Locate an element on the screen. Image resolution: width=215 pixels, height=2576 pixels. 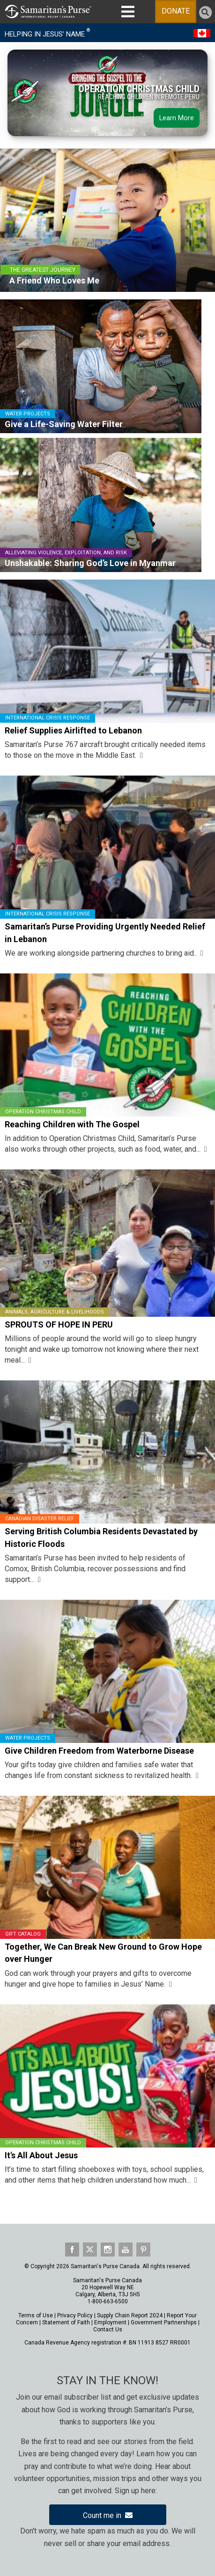
International Crisis Response is located at coordinates (47, 718).